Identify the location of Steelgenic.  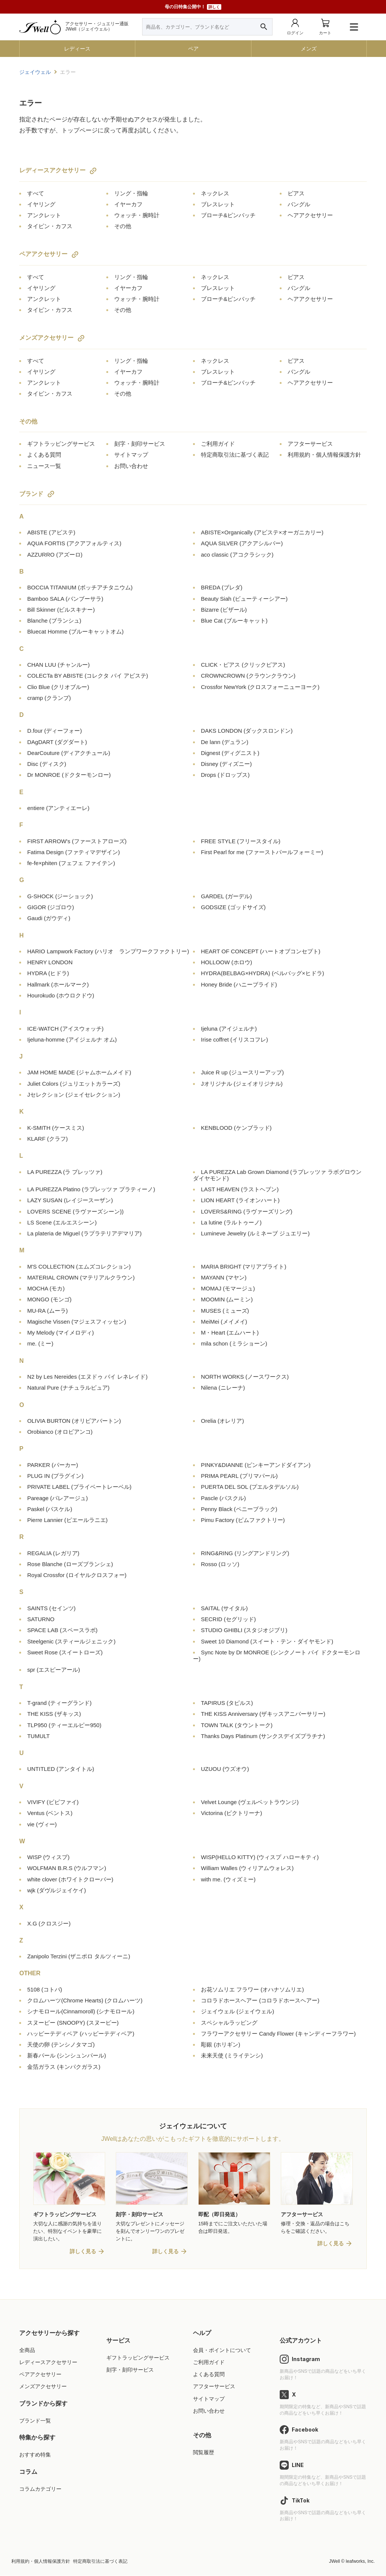
(71, 1641).